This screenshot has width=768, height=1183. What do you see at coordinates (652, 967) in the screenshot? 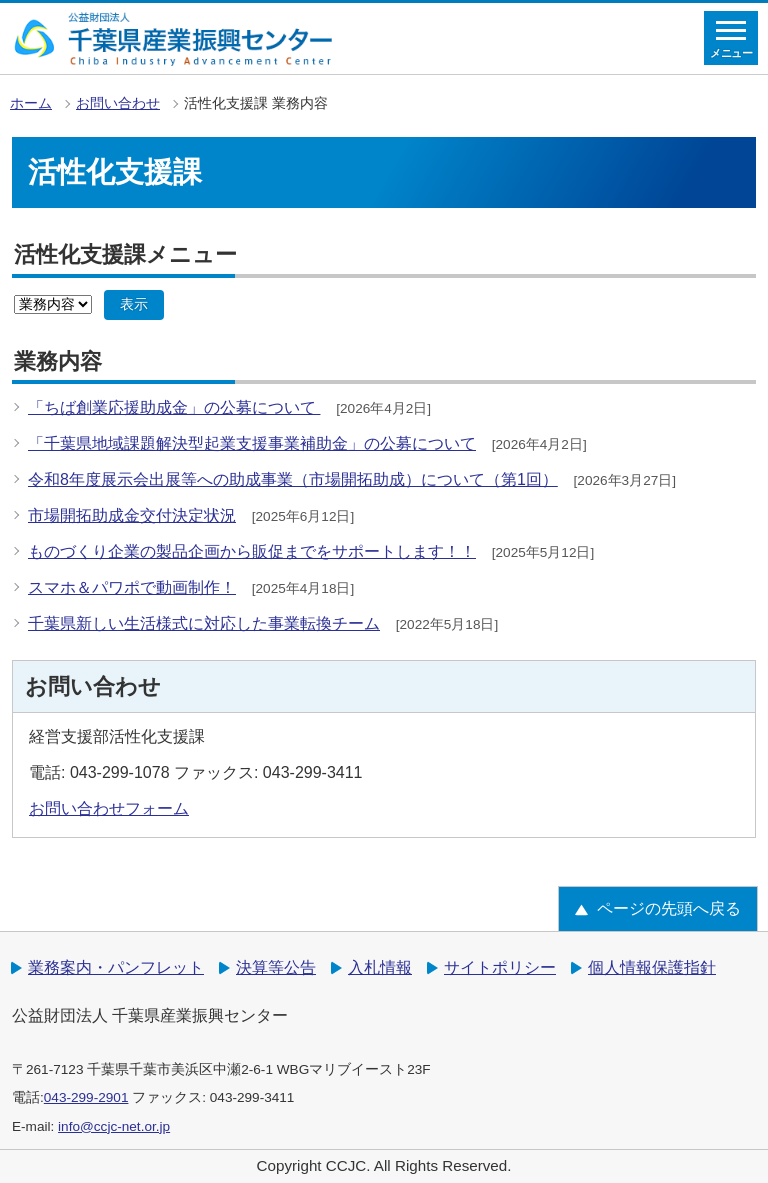
I see `個人情報保護指針` at bounding box center [652, 967].